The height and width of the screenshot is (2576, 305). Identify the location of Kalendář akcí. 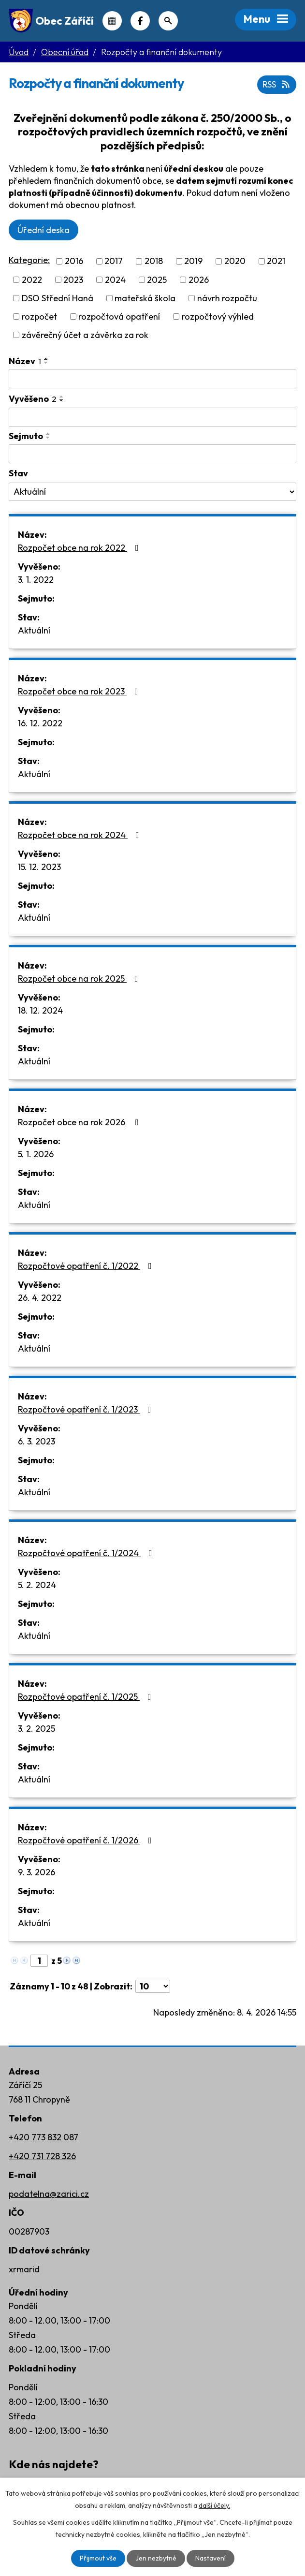
(112, 20).